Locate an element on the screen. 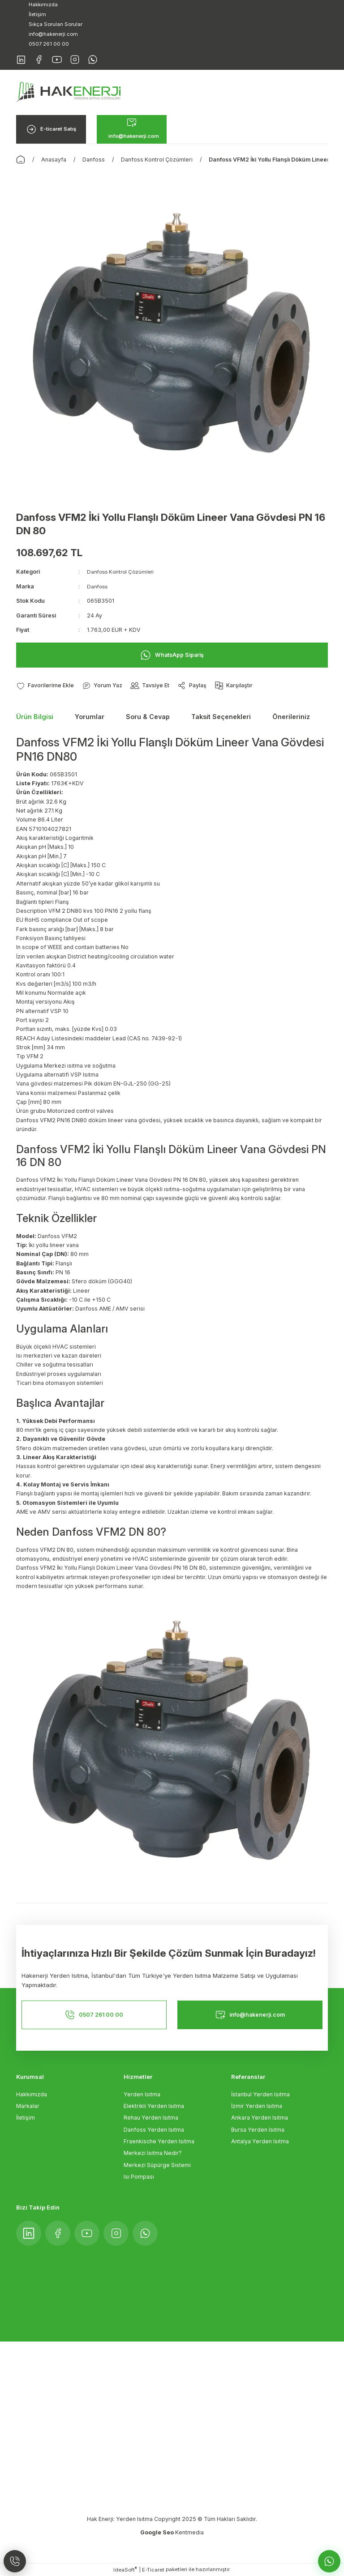 This screenshot has height=2576, width=344. Bursa Yerden Isıtma is located at coordinates (257, 2129).